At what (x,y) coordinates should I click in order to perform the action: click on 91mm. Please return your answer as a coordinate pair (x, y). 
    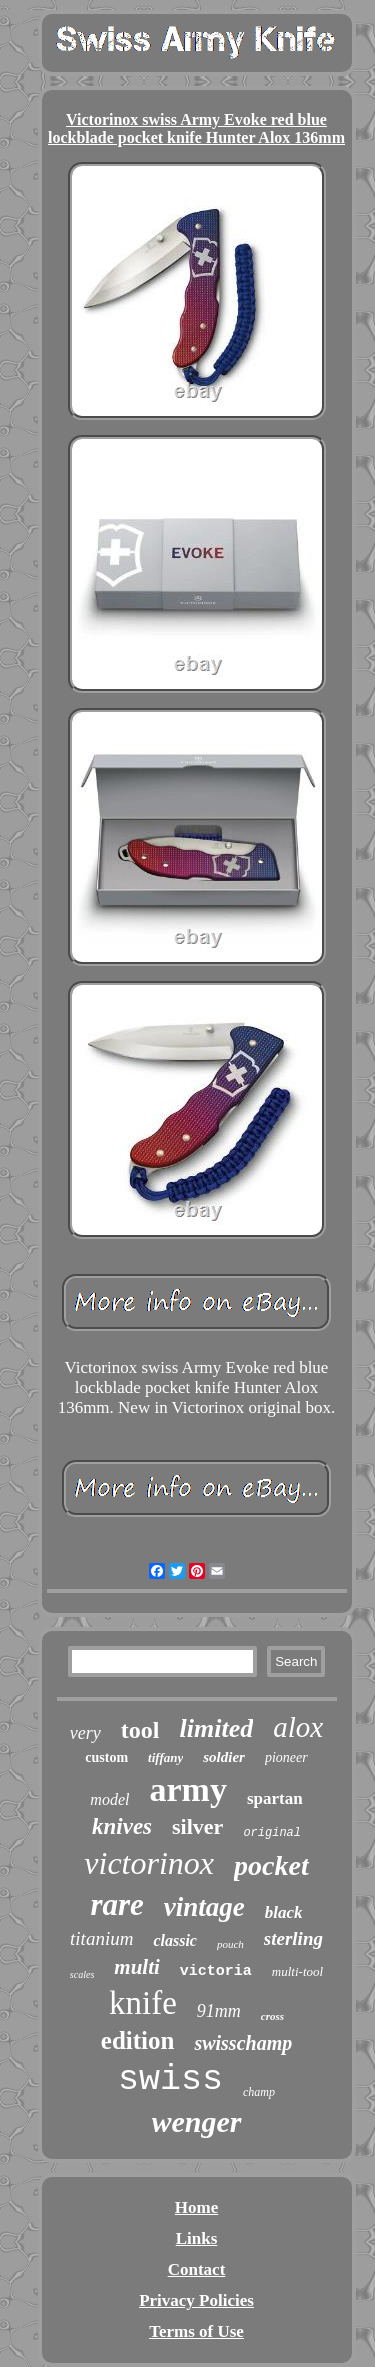
    Looking at the image, I should click on (219, 2011).